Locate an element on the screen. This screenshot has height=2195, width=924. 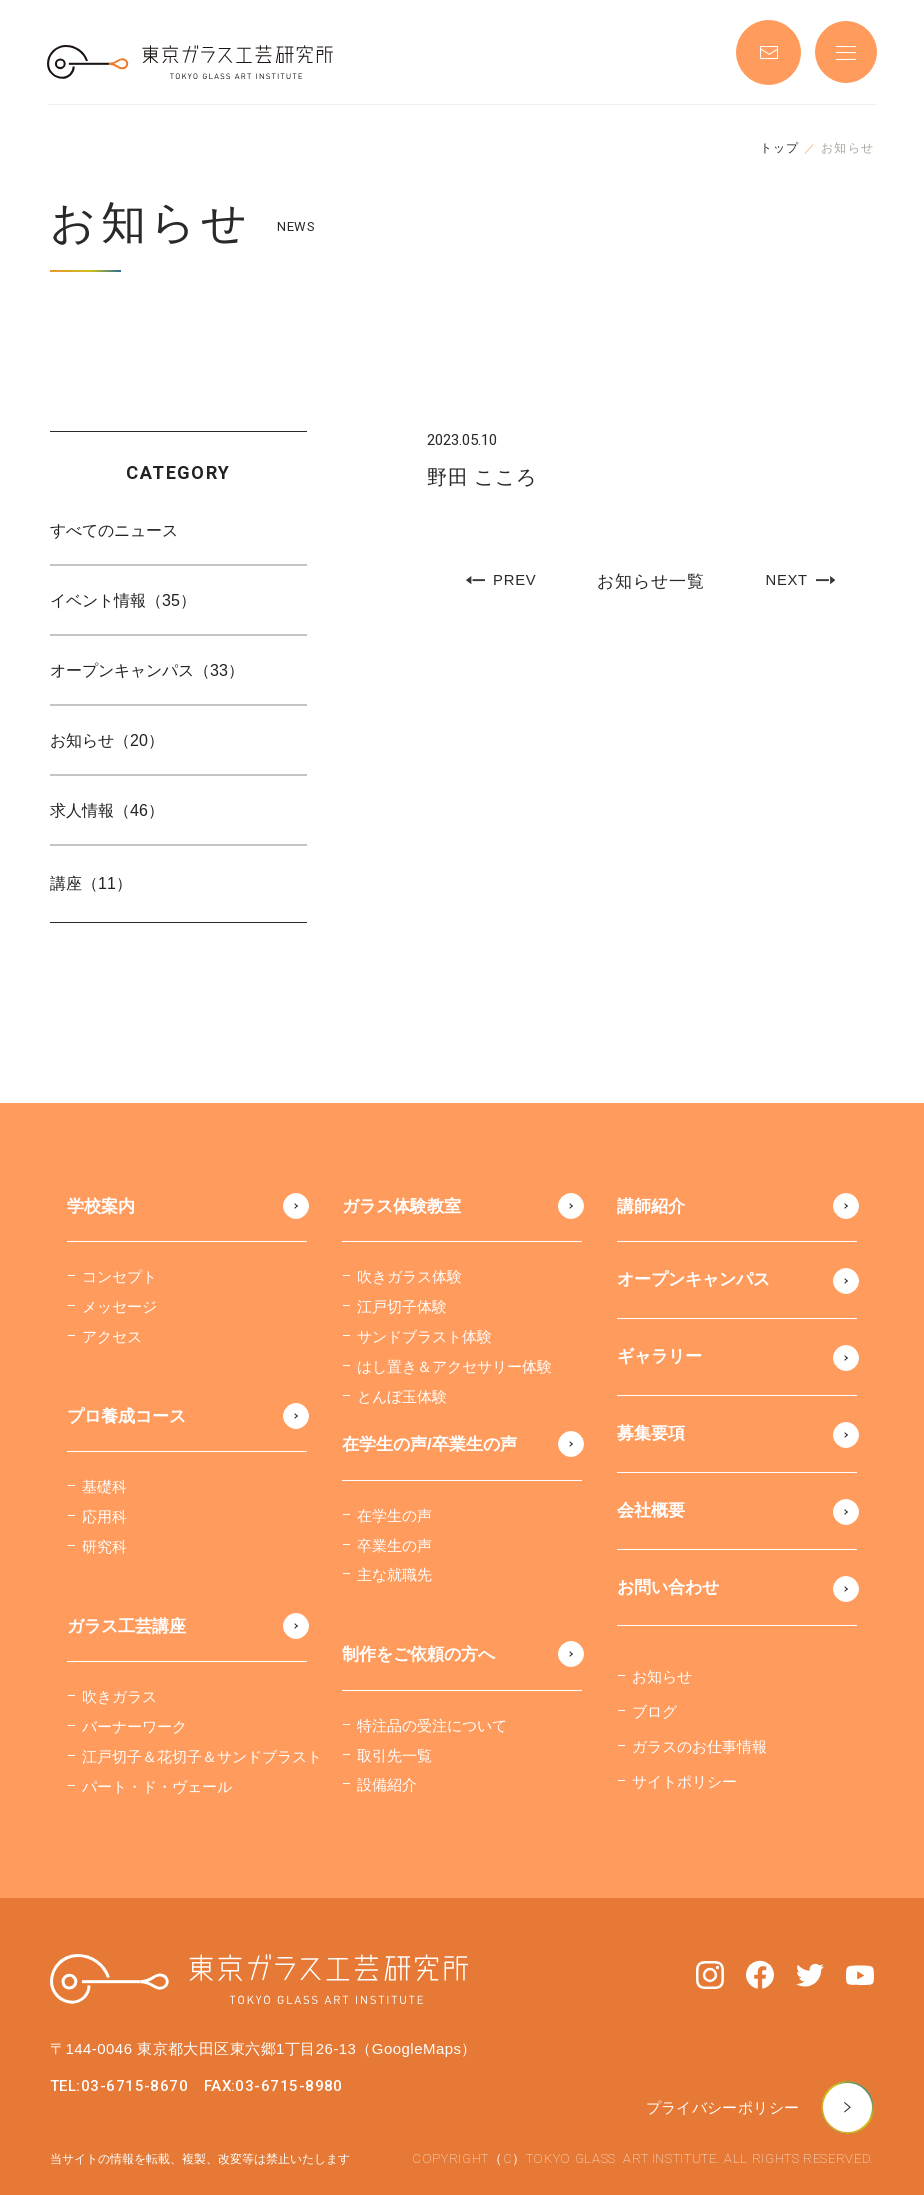
お知らせ（20） is located at coordinates (107, 740).